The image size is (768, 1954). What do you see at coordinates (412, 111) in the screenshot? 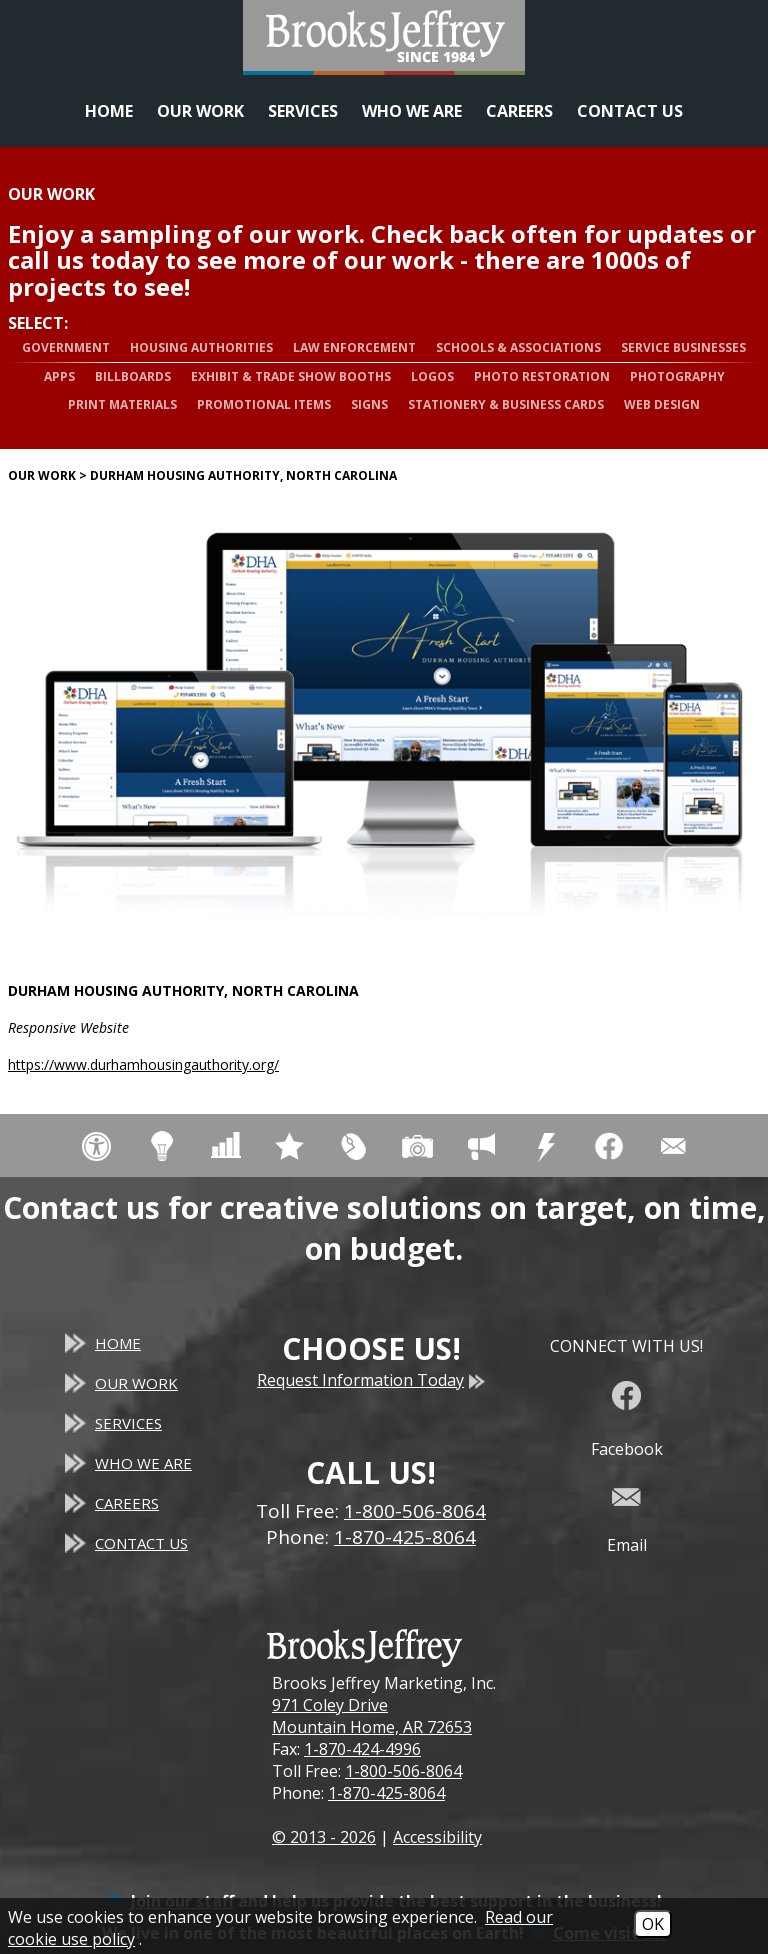
I see `Who We Are` at bounding box center [412, 111].